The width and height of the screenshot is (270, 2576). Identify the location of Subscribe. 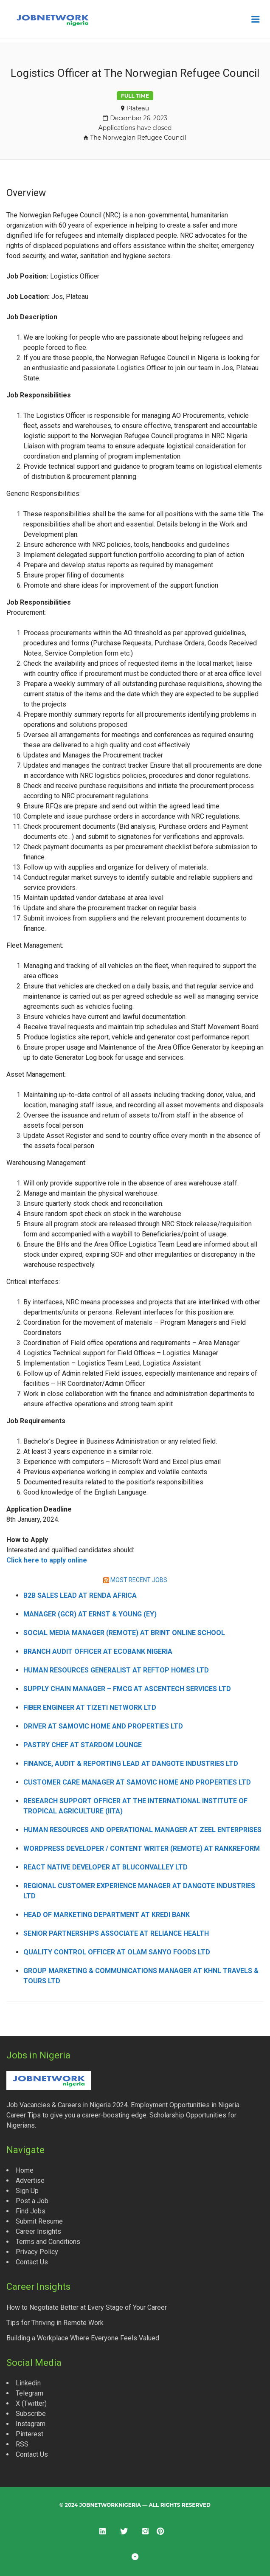
(31, 2414).